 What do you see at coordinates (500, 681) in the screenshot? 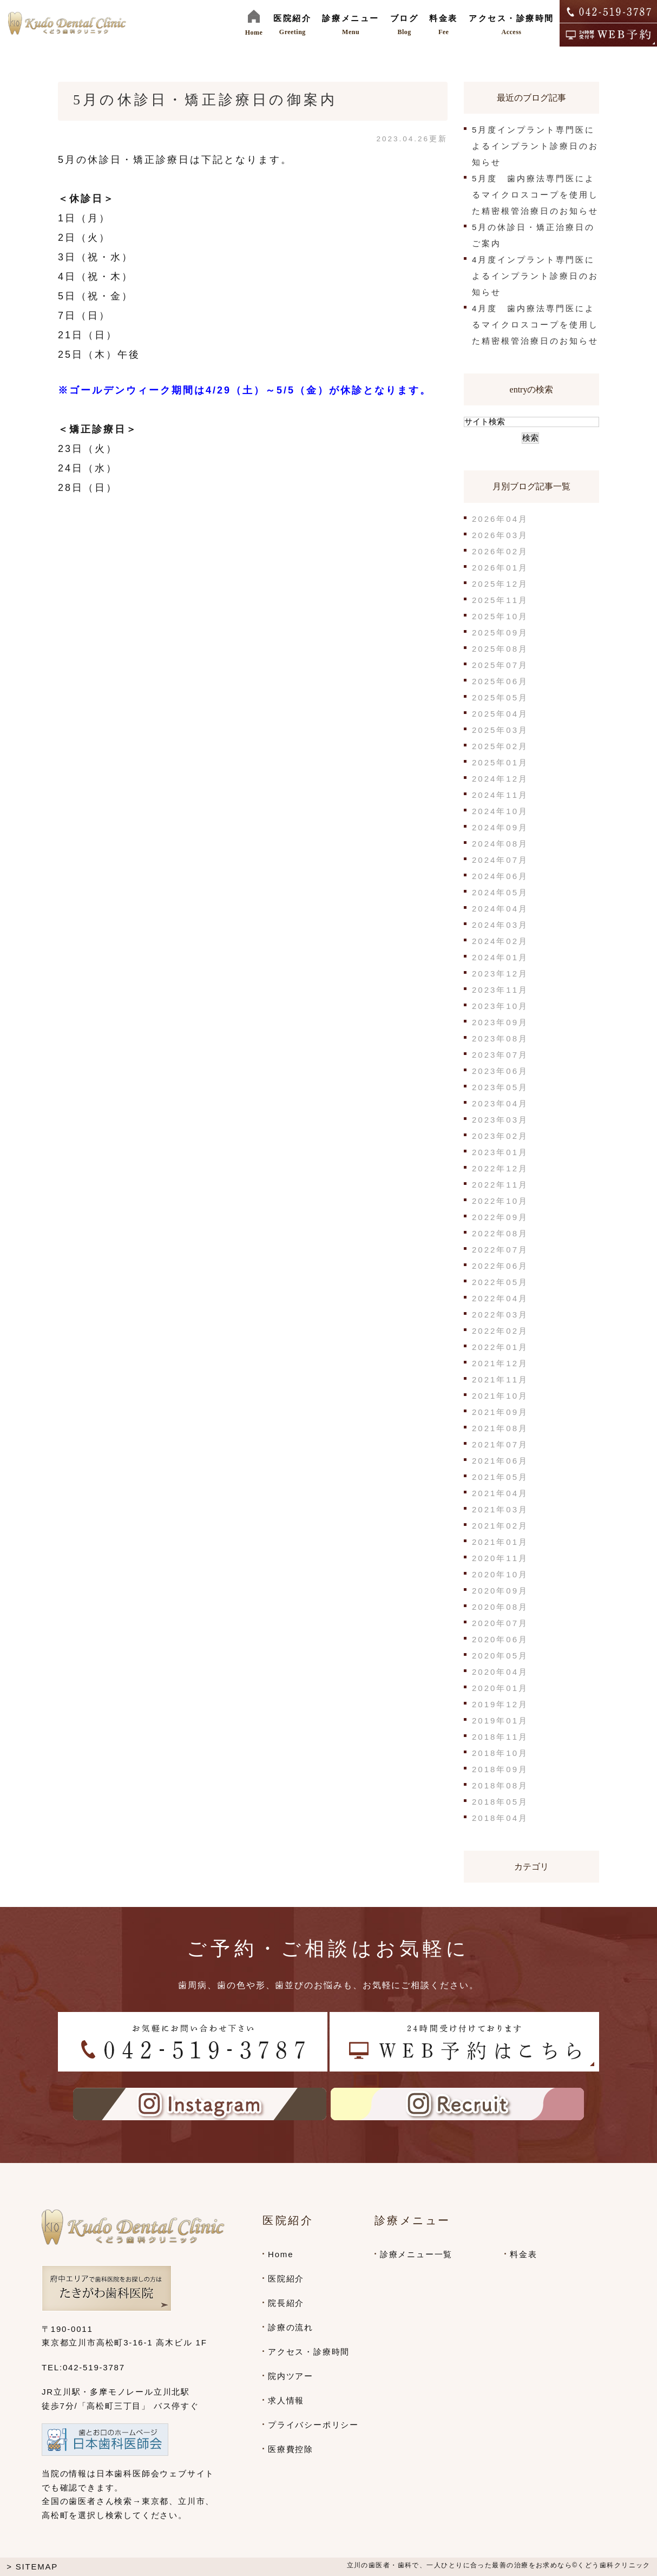
I see `2025年06月` at bounding box center [500, 681].